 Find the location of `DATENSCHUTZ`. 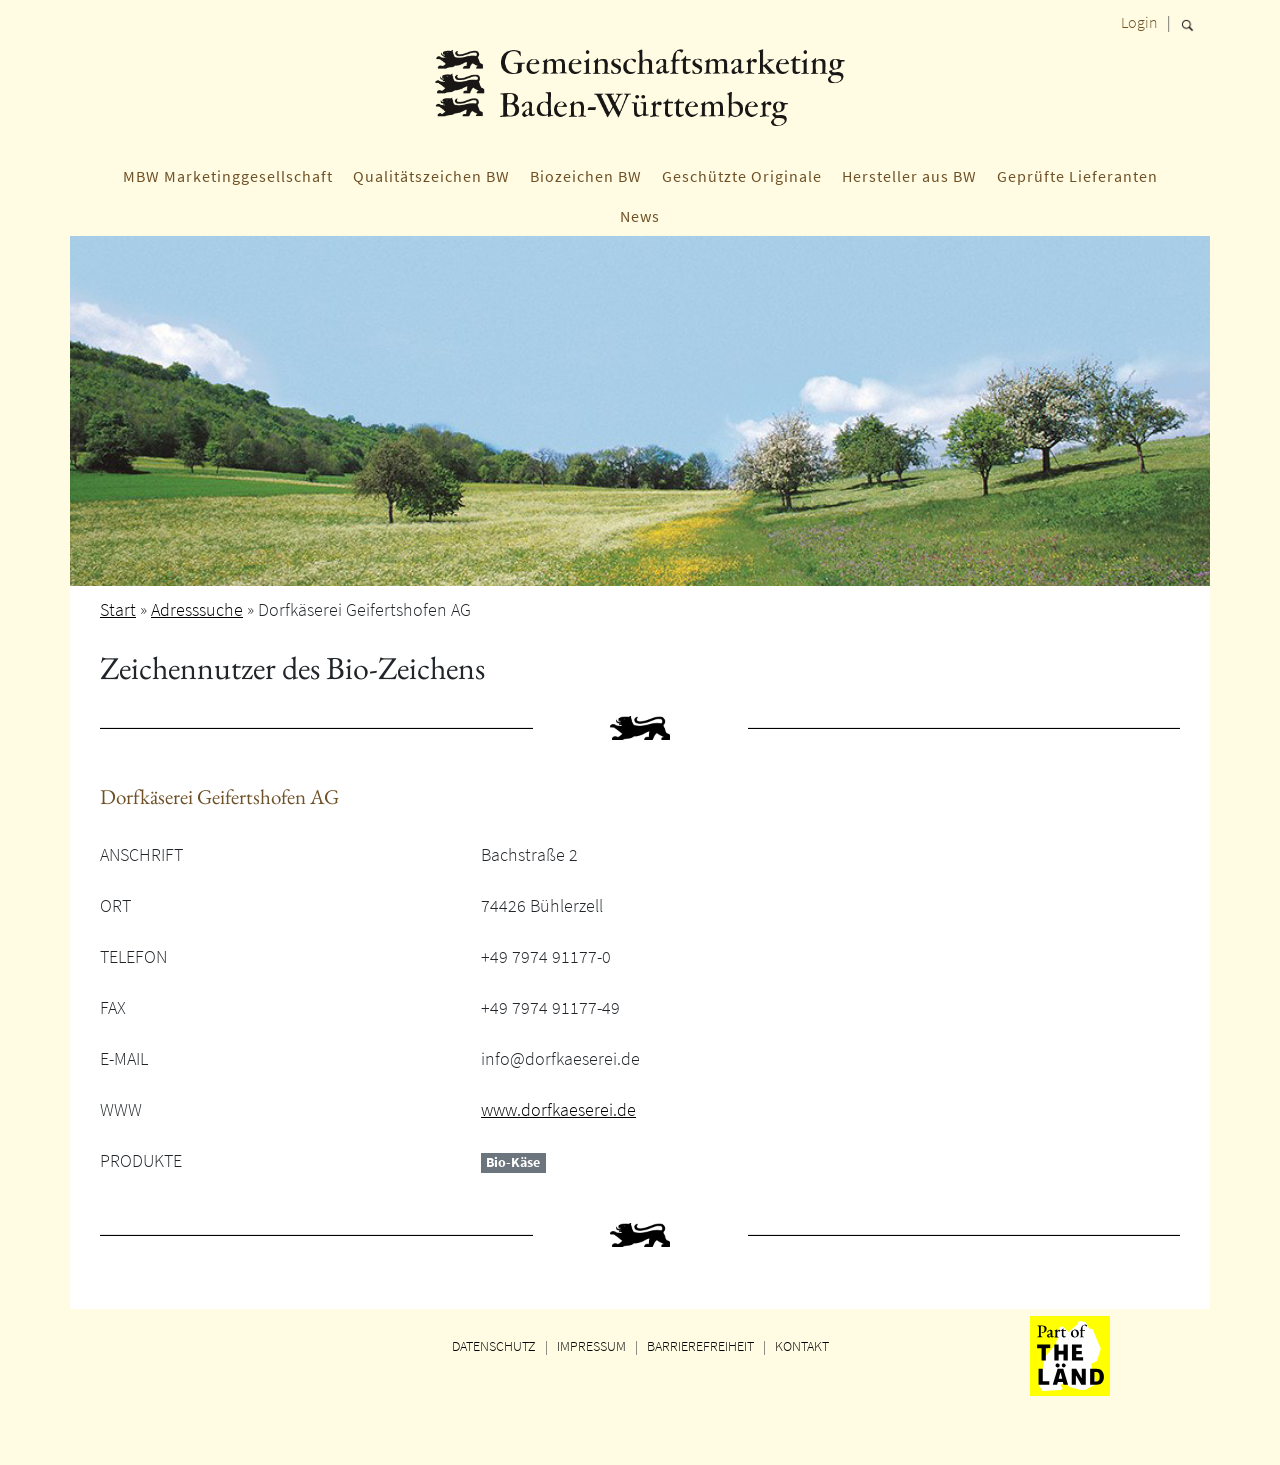

DATENSCHUTZ is located at coordinates (494, 1346).